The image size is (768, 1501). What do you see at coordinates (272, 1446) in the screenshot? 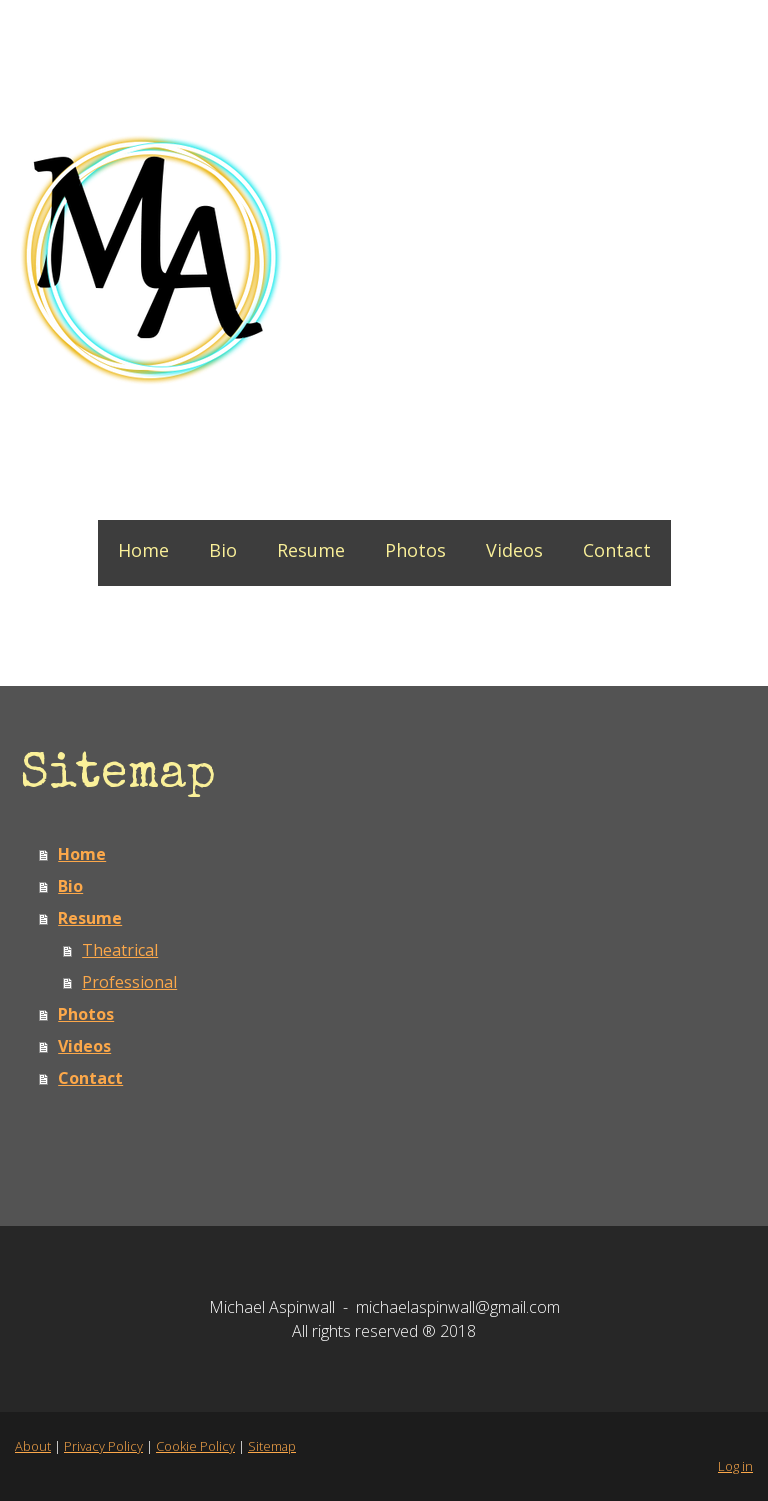
I see `Sitemap` at bounding box center [272, 1446].